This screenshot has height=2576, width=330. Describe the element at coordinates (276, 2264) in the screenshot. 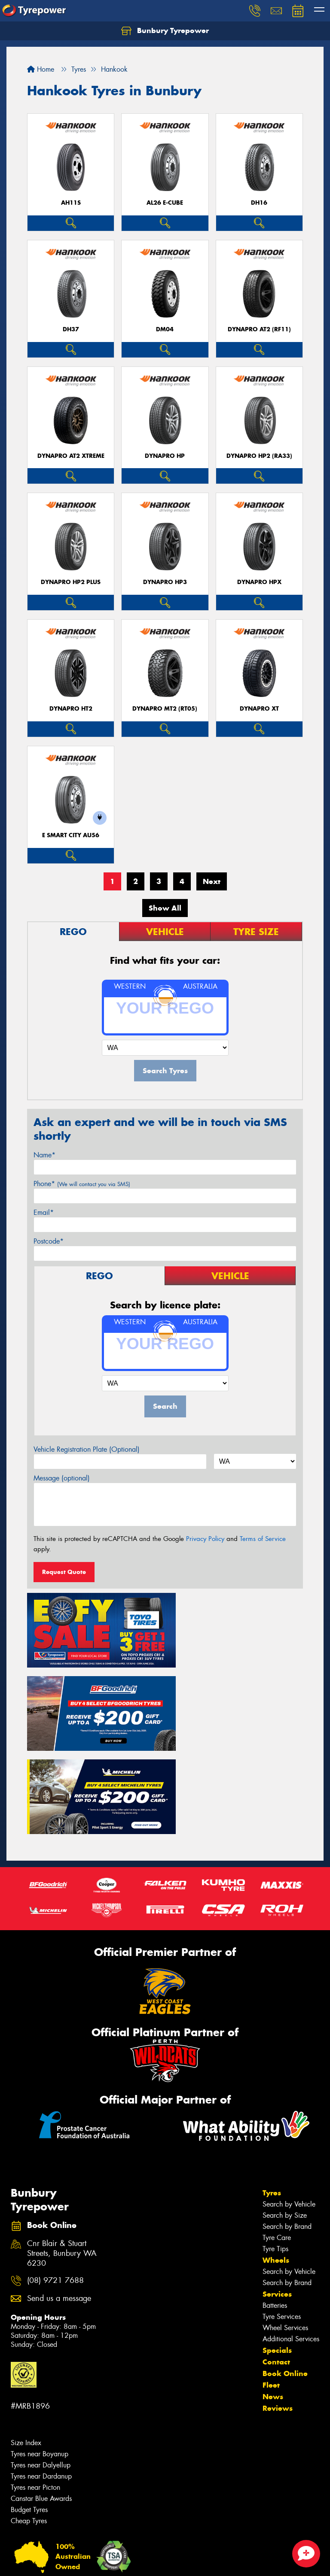

I see `Contact` at that location.